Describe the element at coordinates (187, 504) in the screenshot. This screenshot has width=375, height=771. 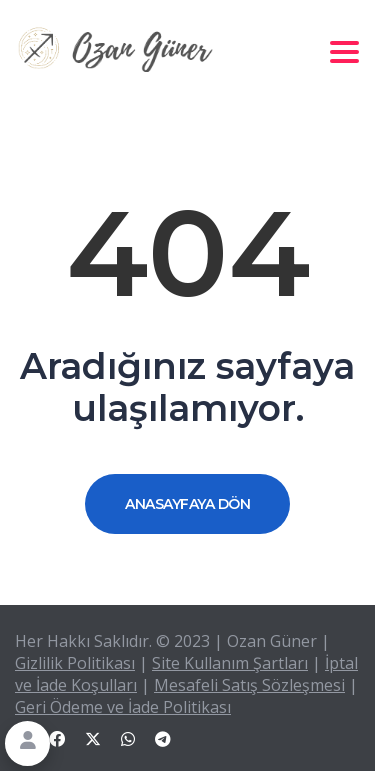
I see `ANASAYFAYA DÖN` at that location.